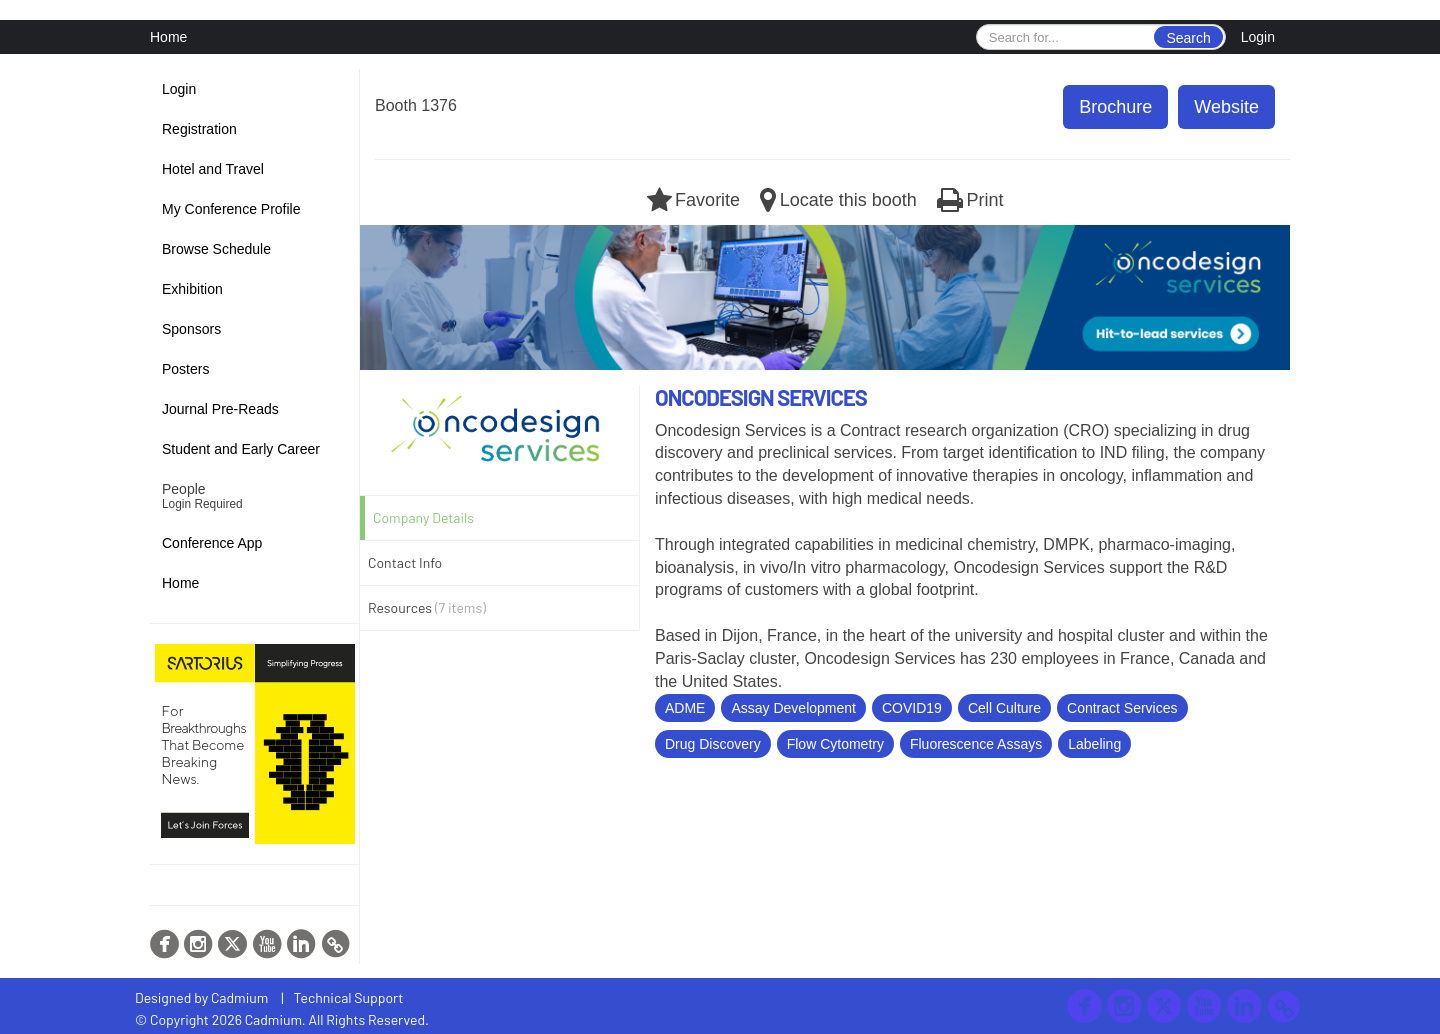 The image size is (1440, 1034). Describe the element at coordinates (239, 997) in the screenshot. I see `Cadmium` at that location.